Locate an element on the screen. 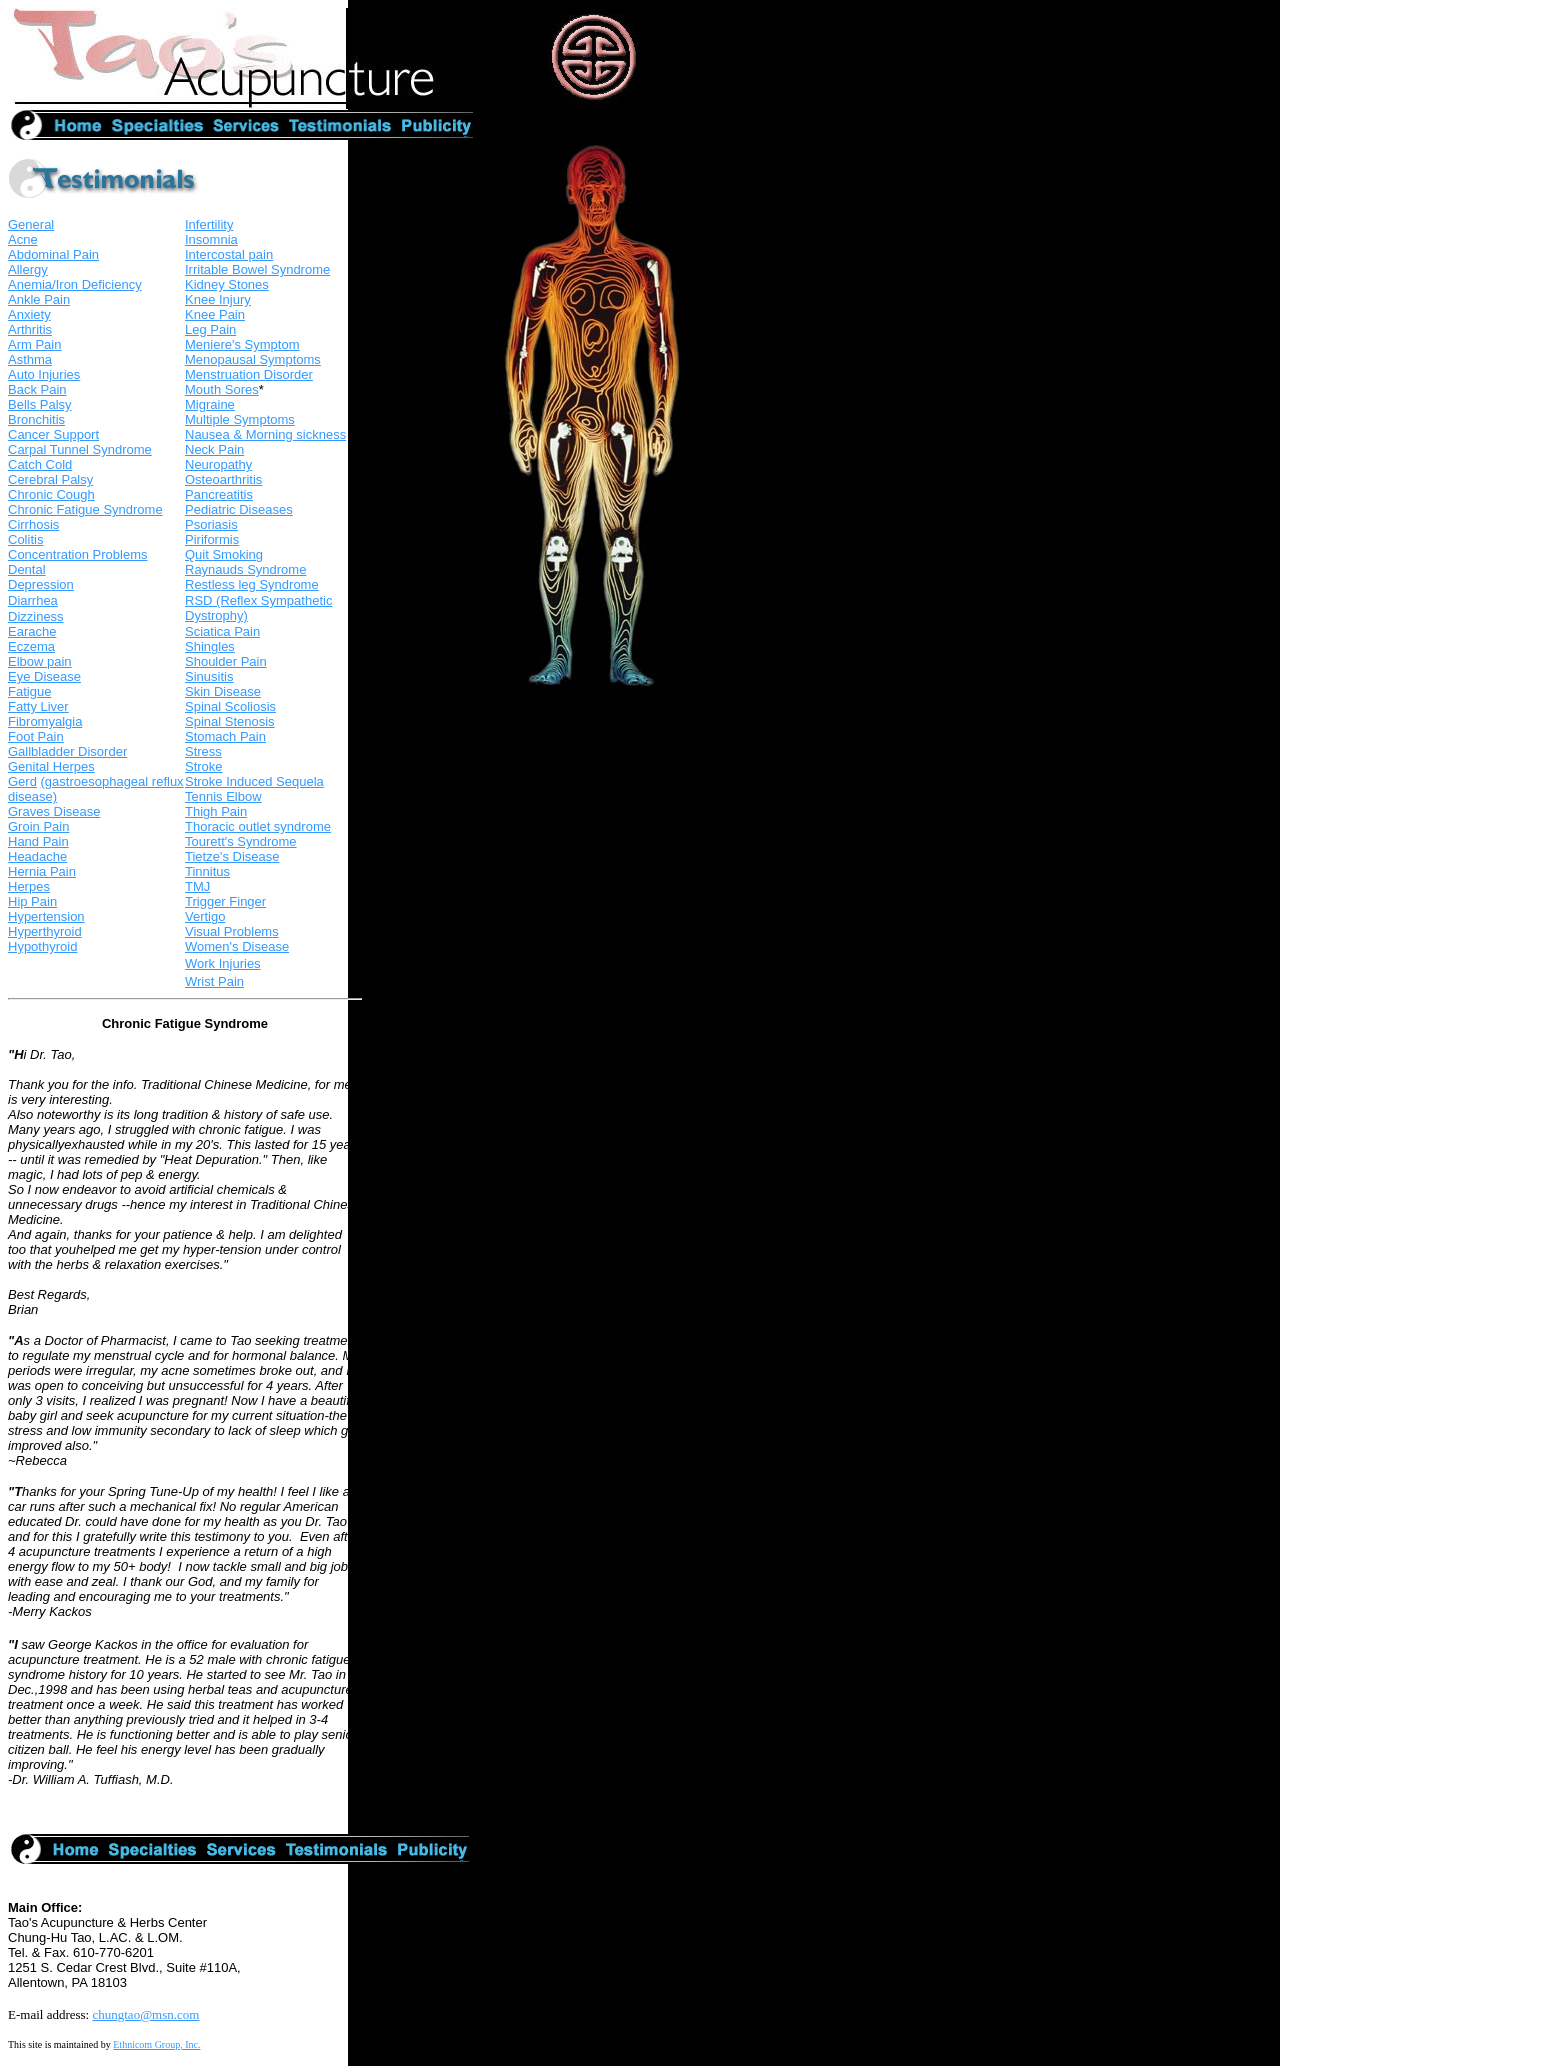  Headache is located at coordinates (37, 856).